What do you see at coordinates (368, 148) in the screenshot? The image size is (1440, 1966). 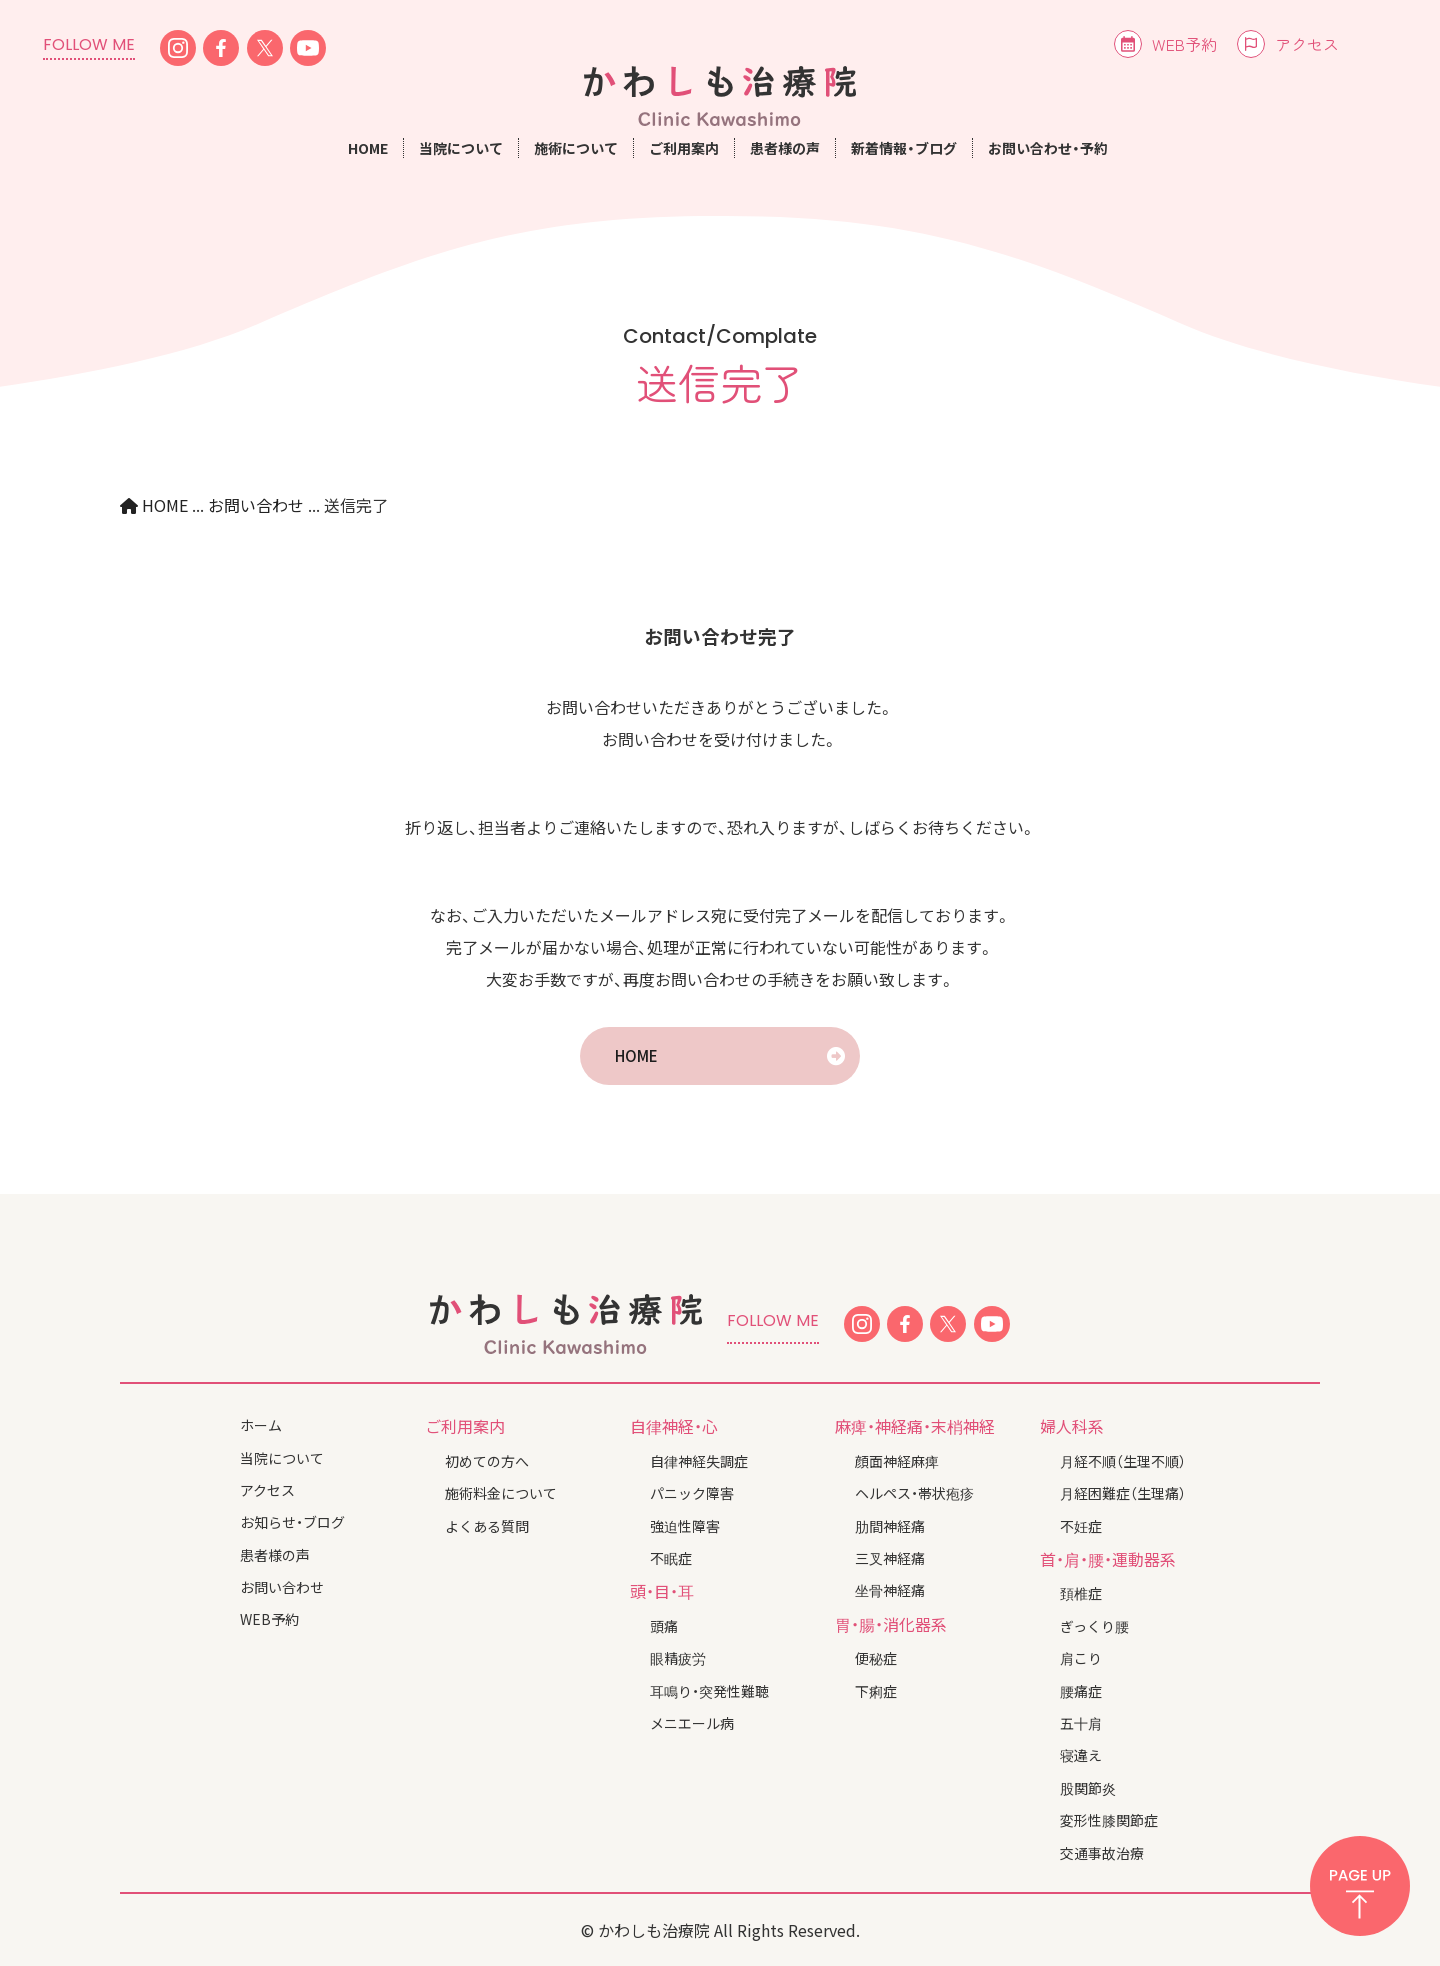 I see `HOME` at bounding box center [368, 148].